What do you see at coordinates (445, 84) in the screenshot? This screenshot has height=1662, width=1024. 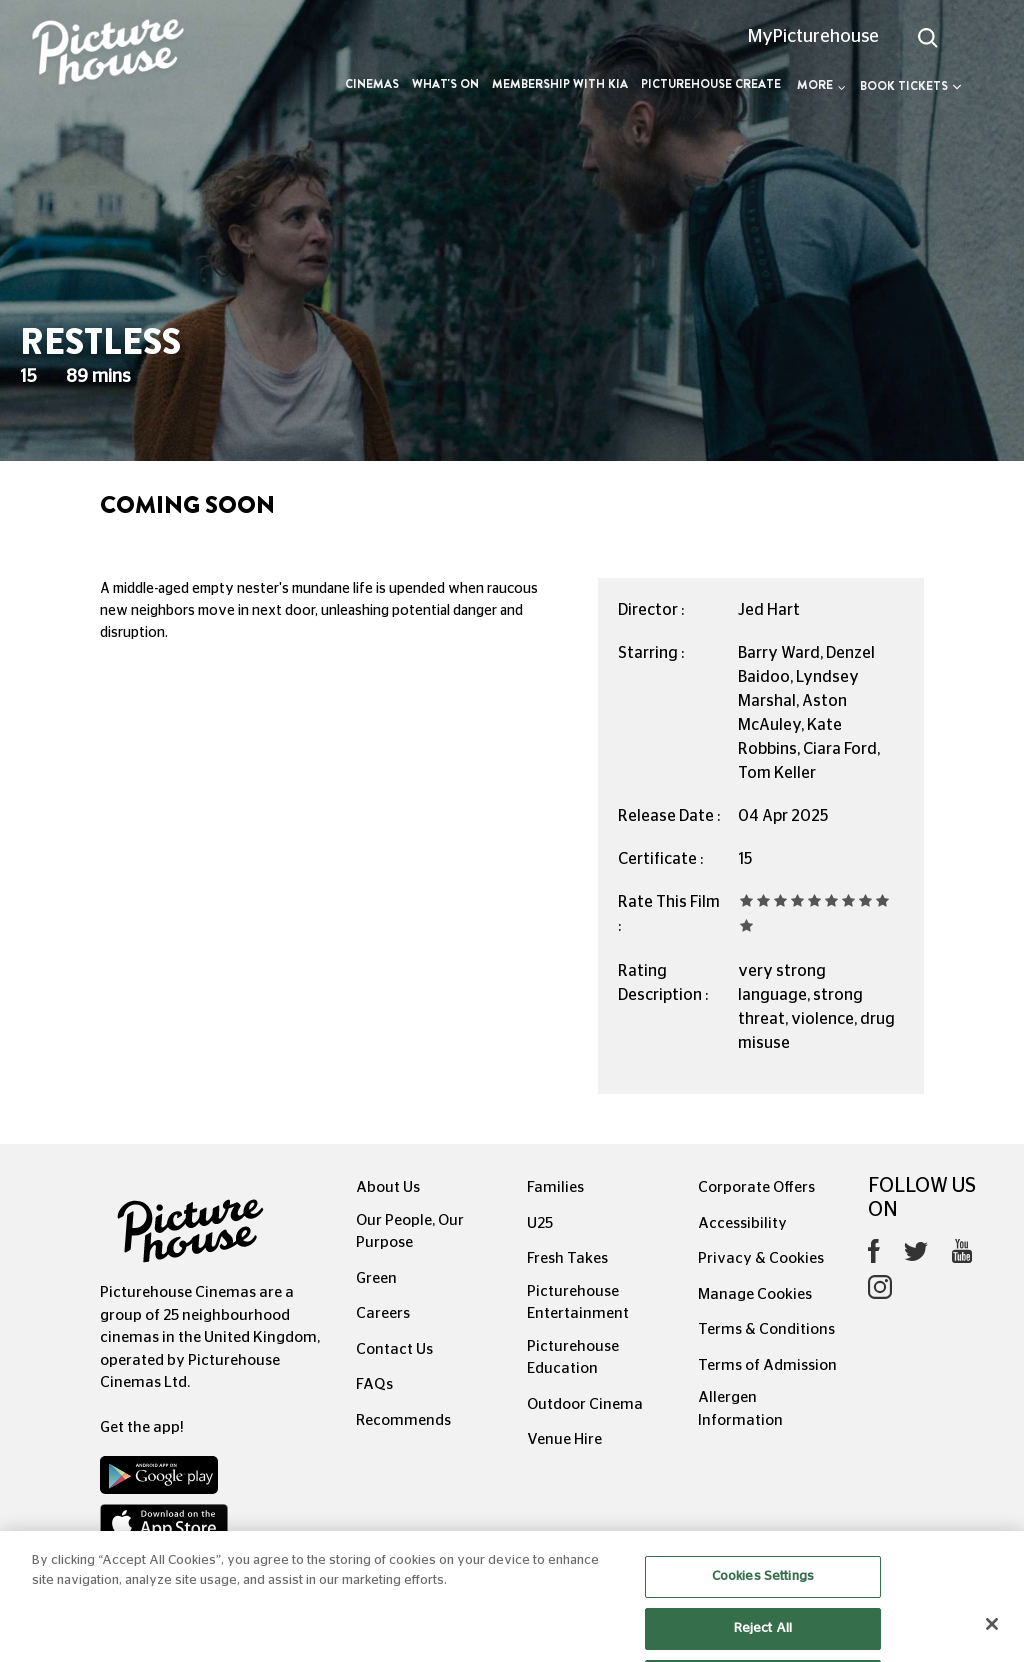 I see `What's On` at bounding box center [445, 84].